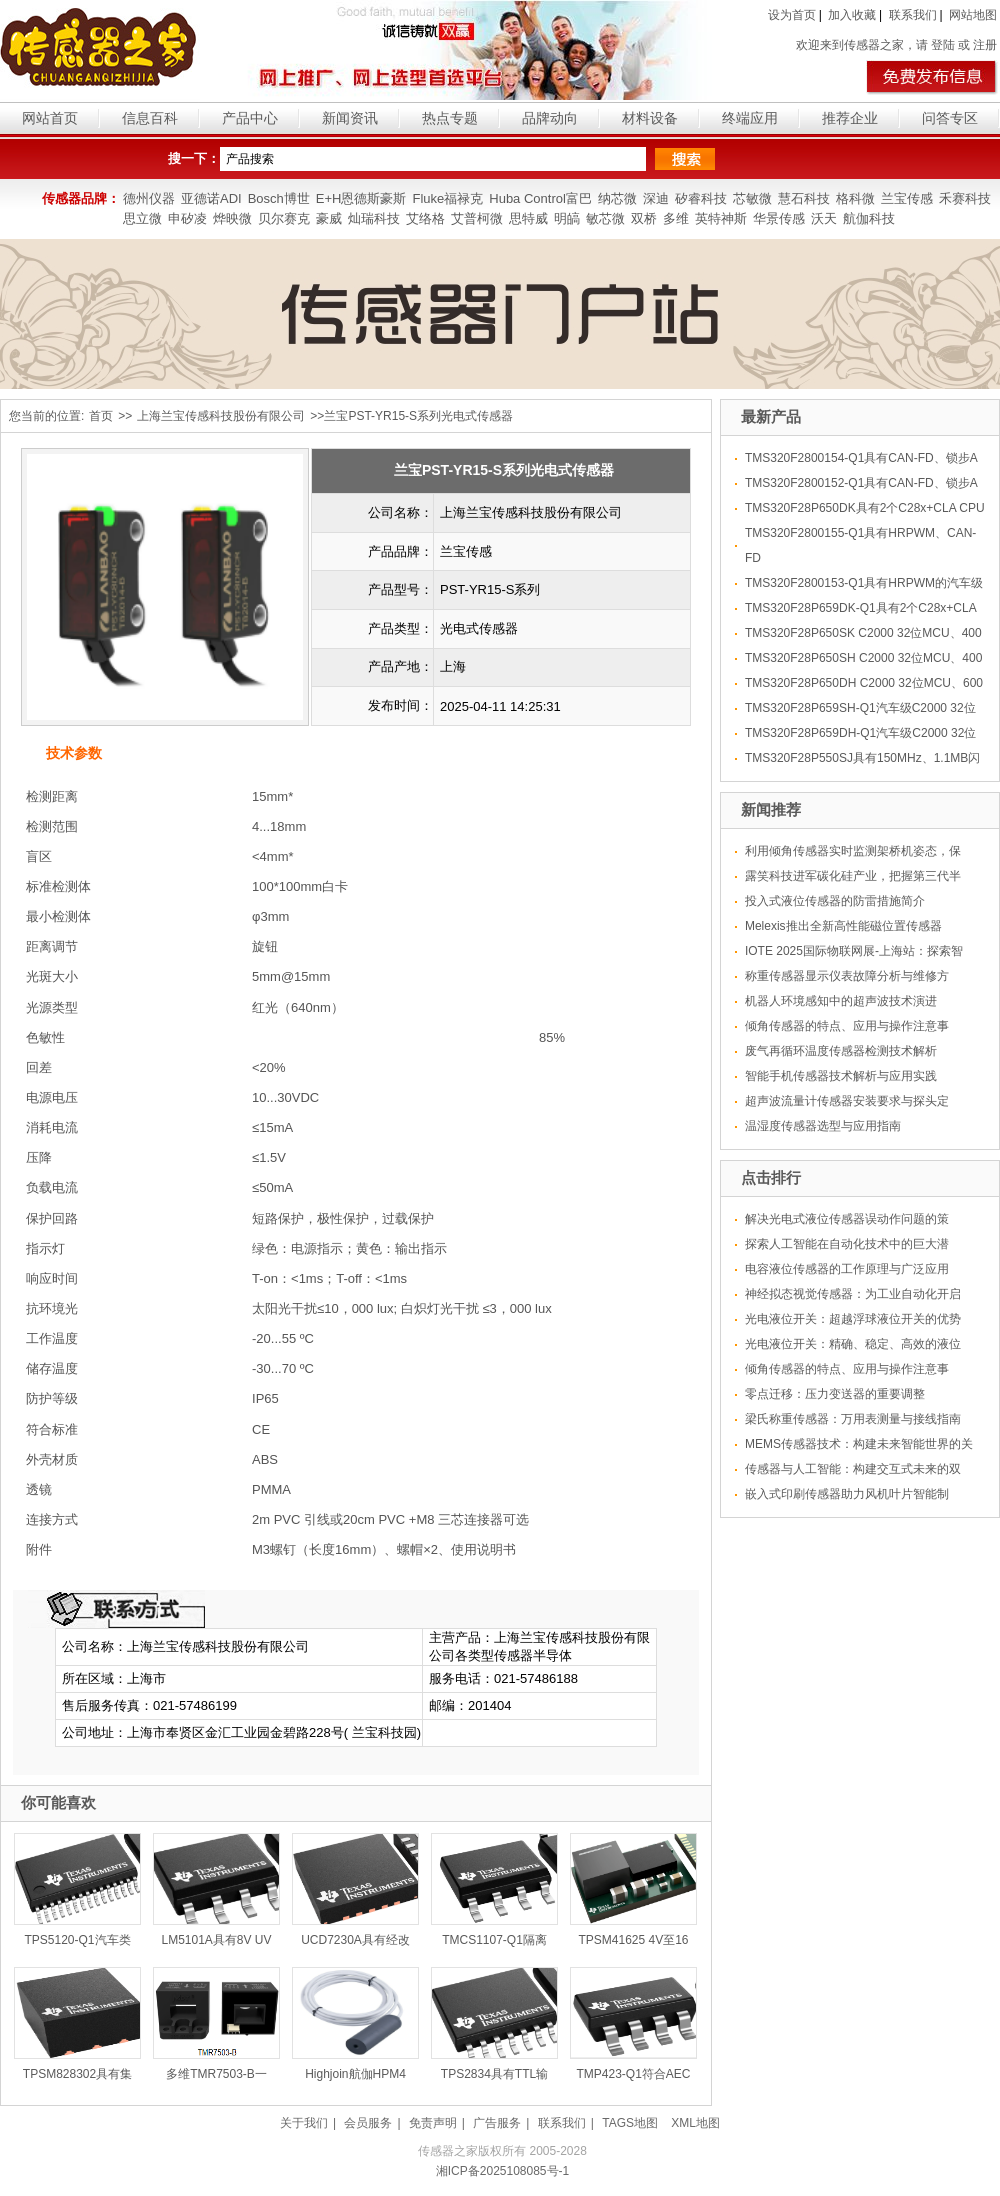 The image size is (1000, 2196). What do you see at coordinates (863, 658) in the screenshot?
I see `TMS320F28P650SH C2000 32位MCU、400` at bounding box center [863, 658].